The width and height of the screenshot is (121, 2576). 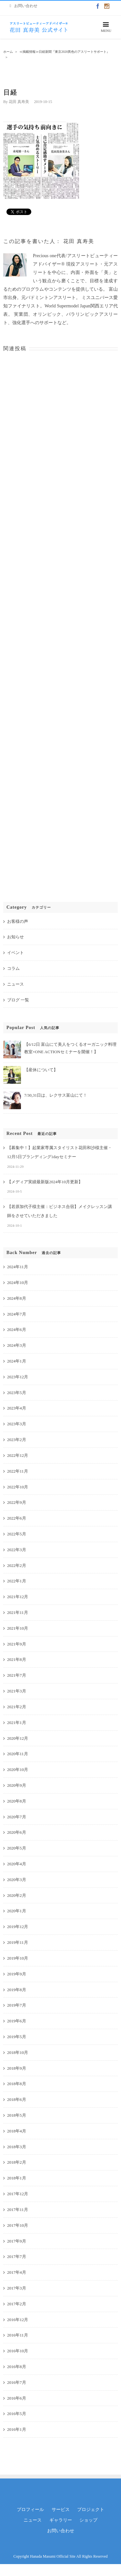 What do you see at coordinates (16, 1392) in the screenshot?
I see `2023年5月` at bounding box center [16, 1392].